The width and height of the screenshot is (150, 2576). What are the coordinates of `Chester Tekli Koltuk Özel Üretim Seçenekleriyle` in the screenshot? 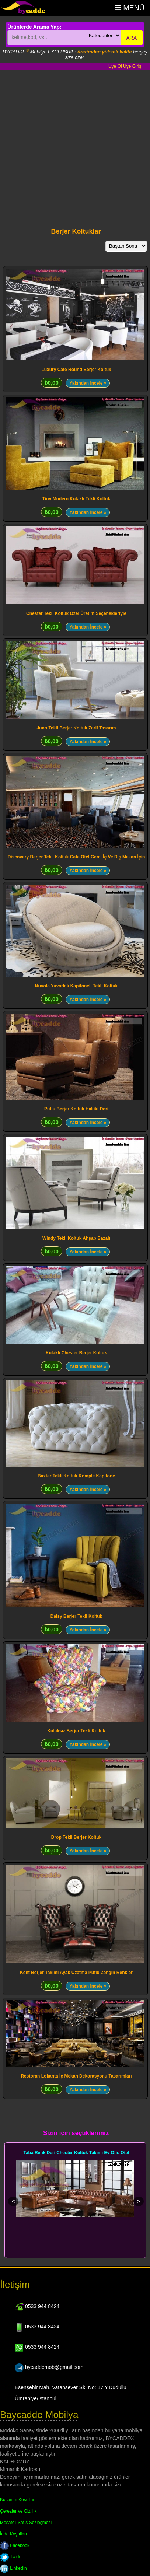 It's located at (76, 613).